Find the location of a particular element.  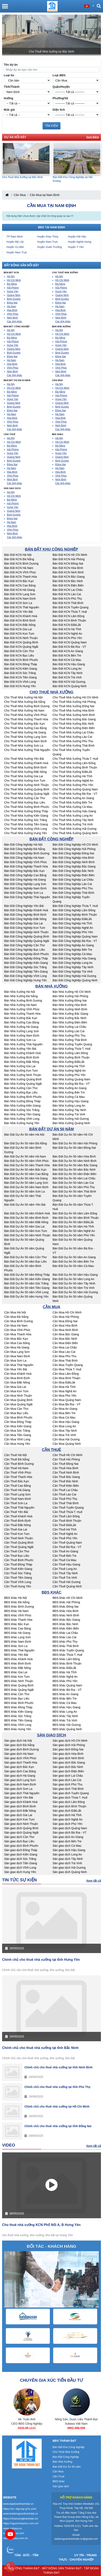

Cần Thuê Vĩnh Long is located at coordinates (17, 1582).